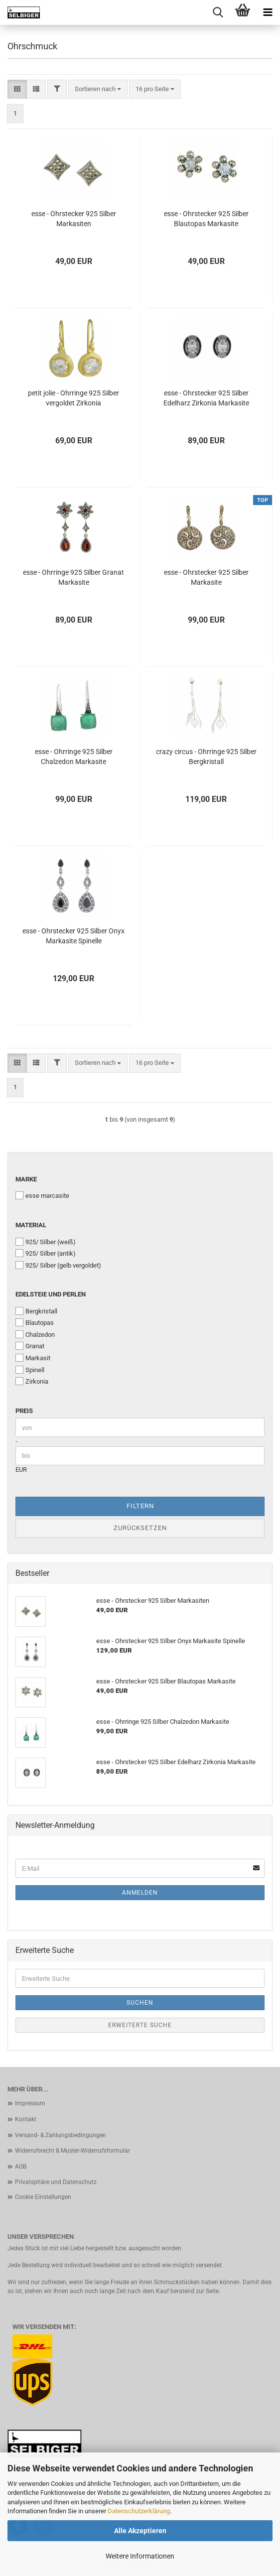  I want to click on Markasit, so click(32, 1358).